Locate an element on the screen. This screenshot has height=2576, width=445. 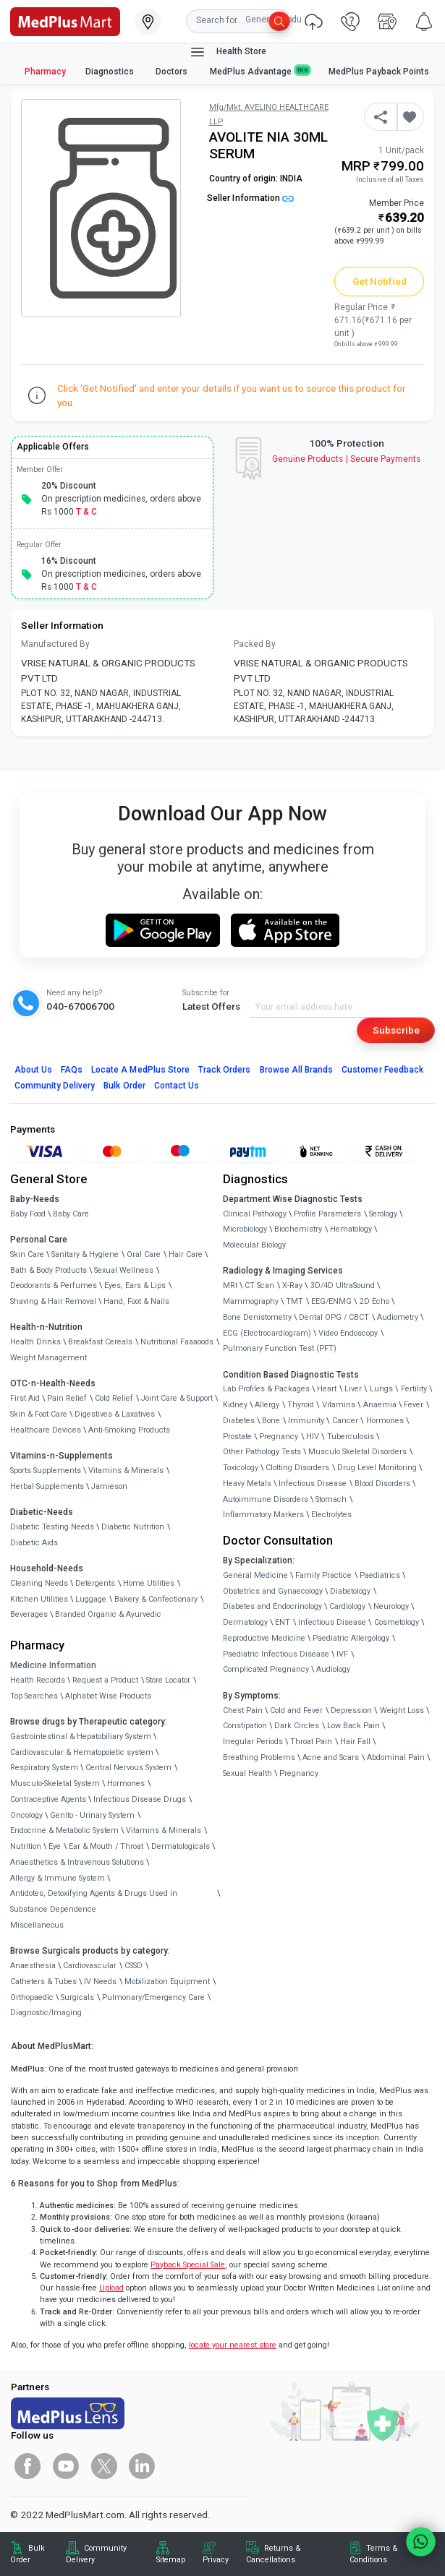
Bulk Order [link] is located at coordinates (27, 2553).